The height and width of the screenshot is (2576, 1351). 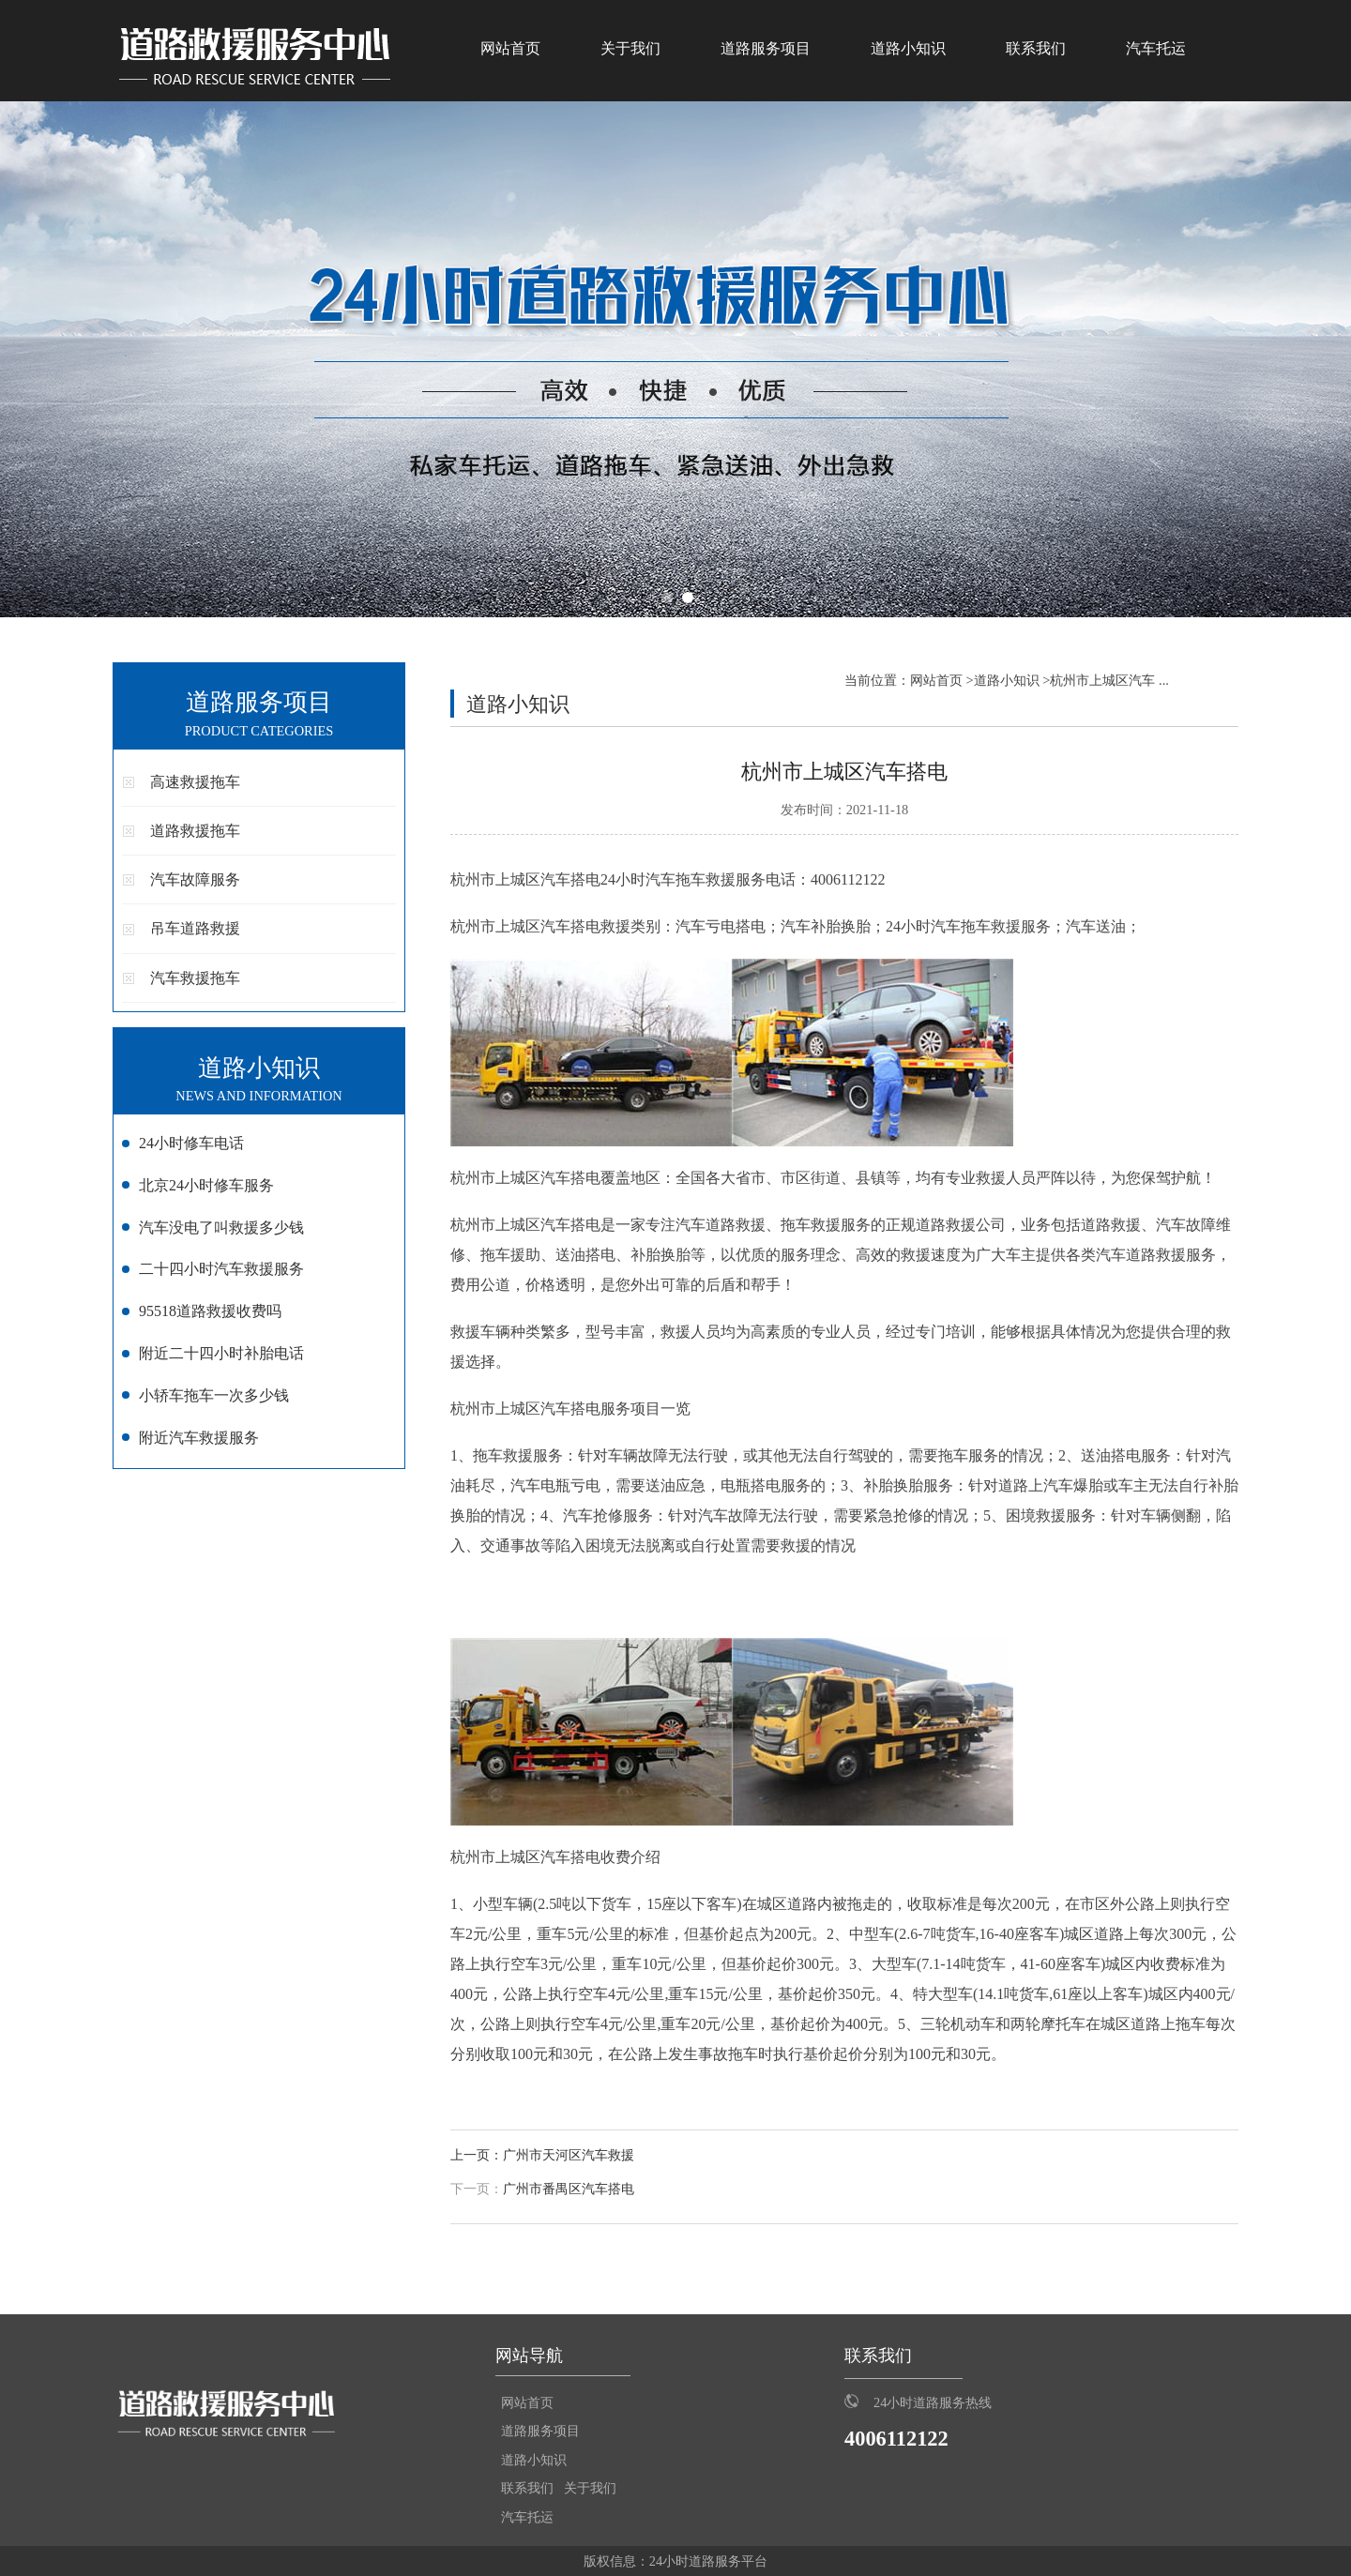 I want to click on 关于我们, so click(x=630, y=48).